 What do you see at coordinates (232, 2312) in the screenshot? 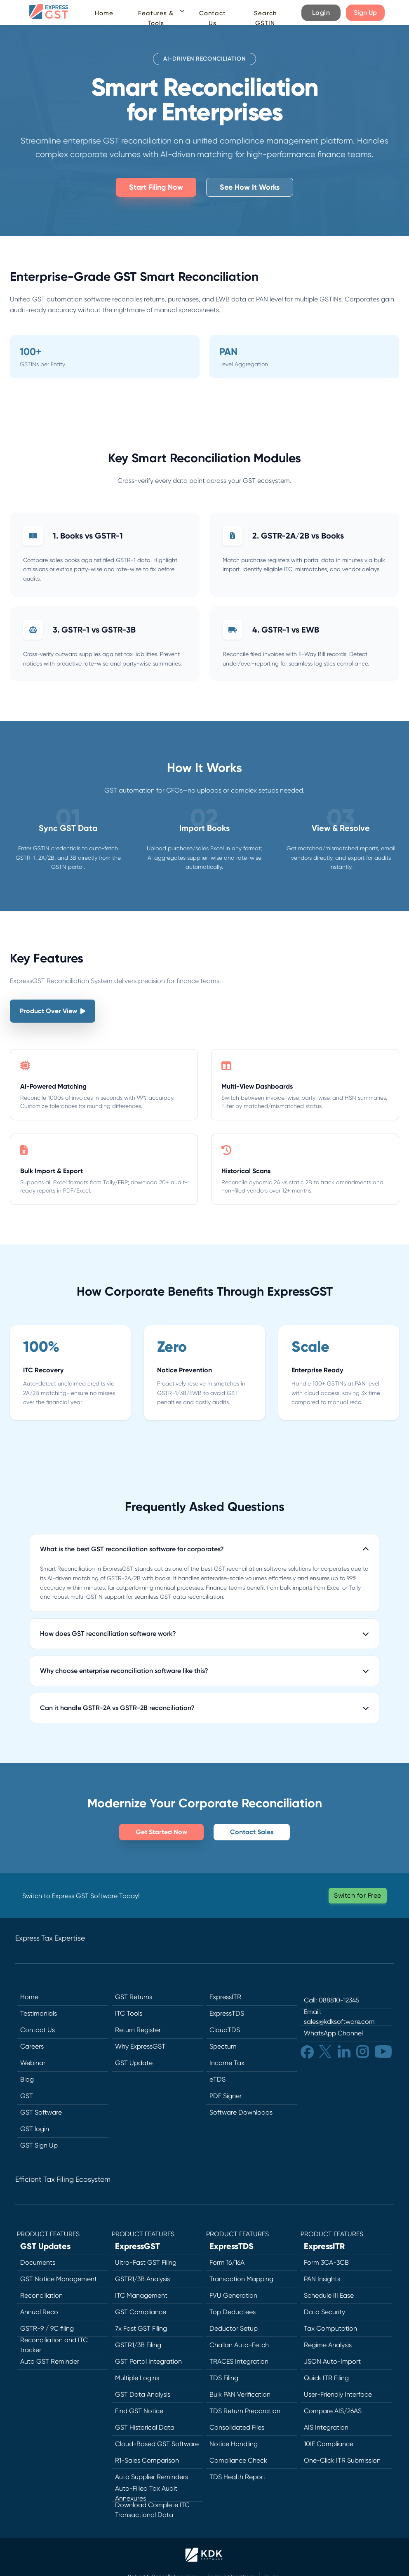
I see `Top Deductees` at bounding box center [232, 2312].